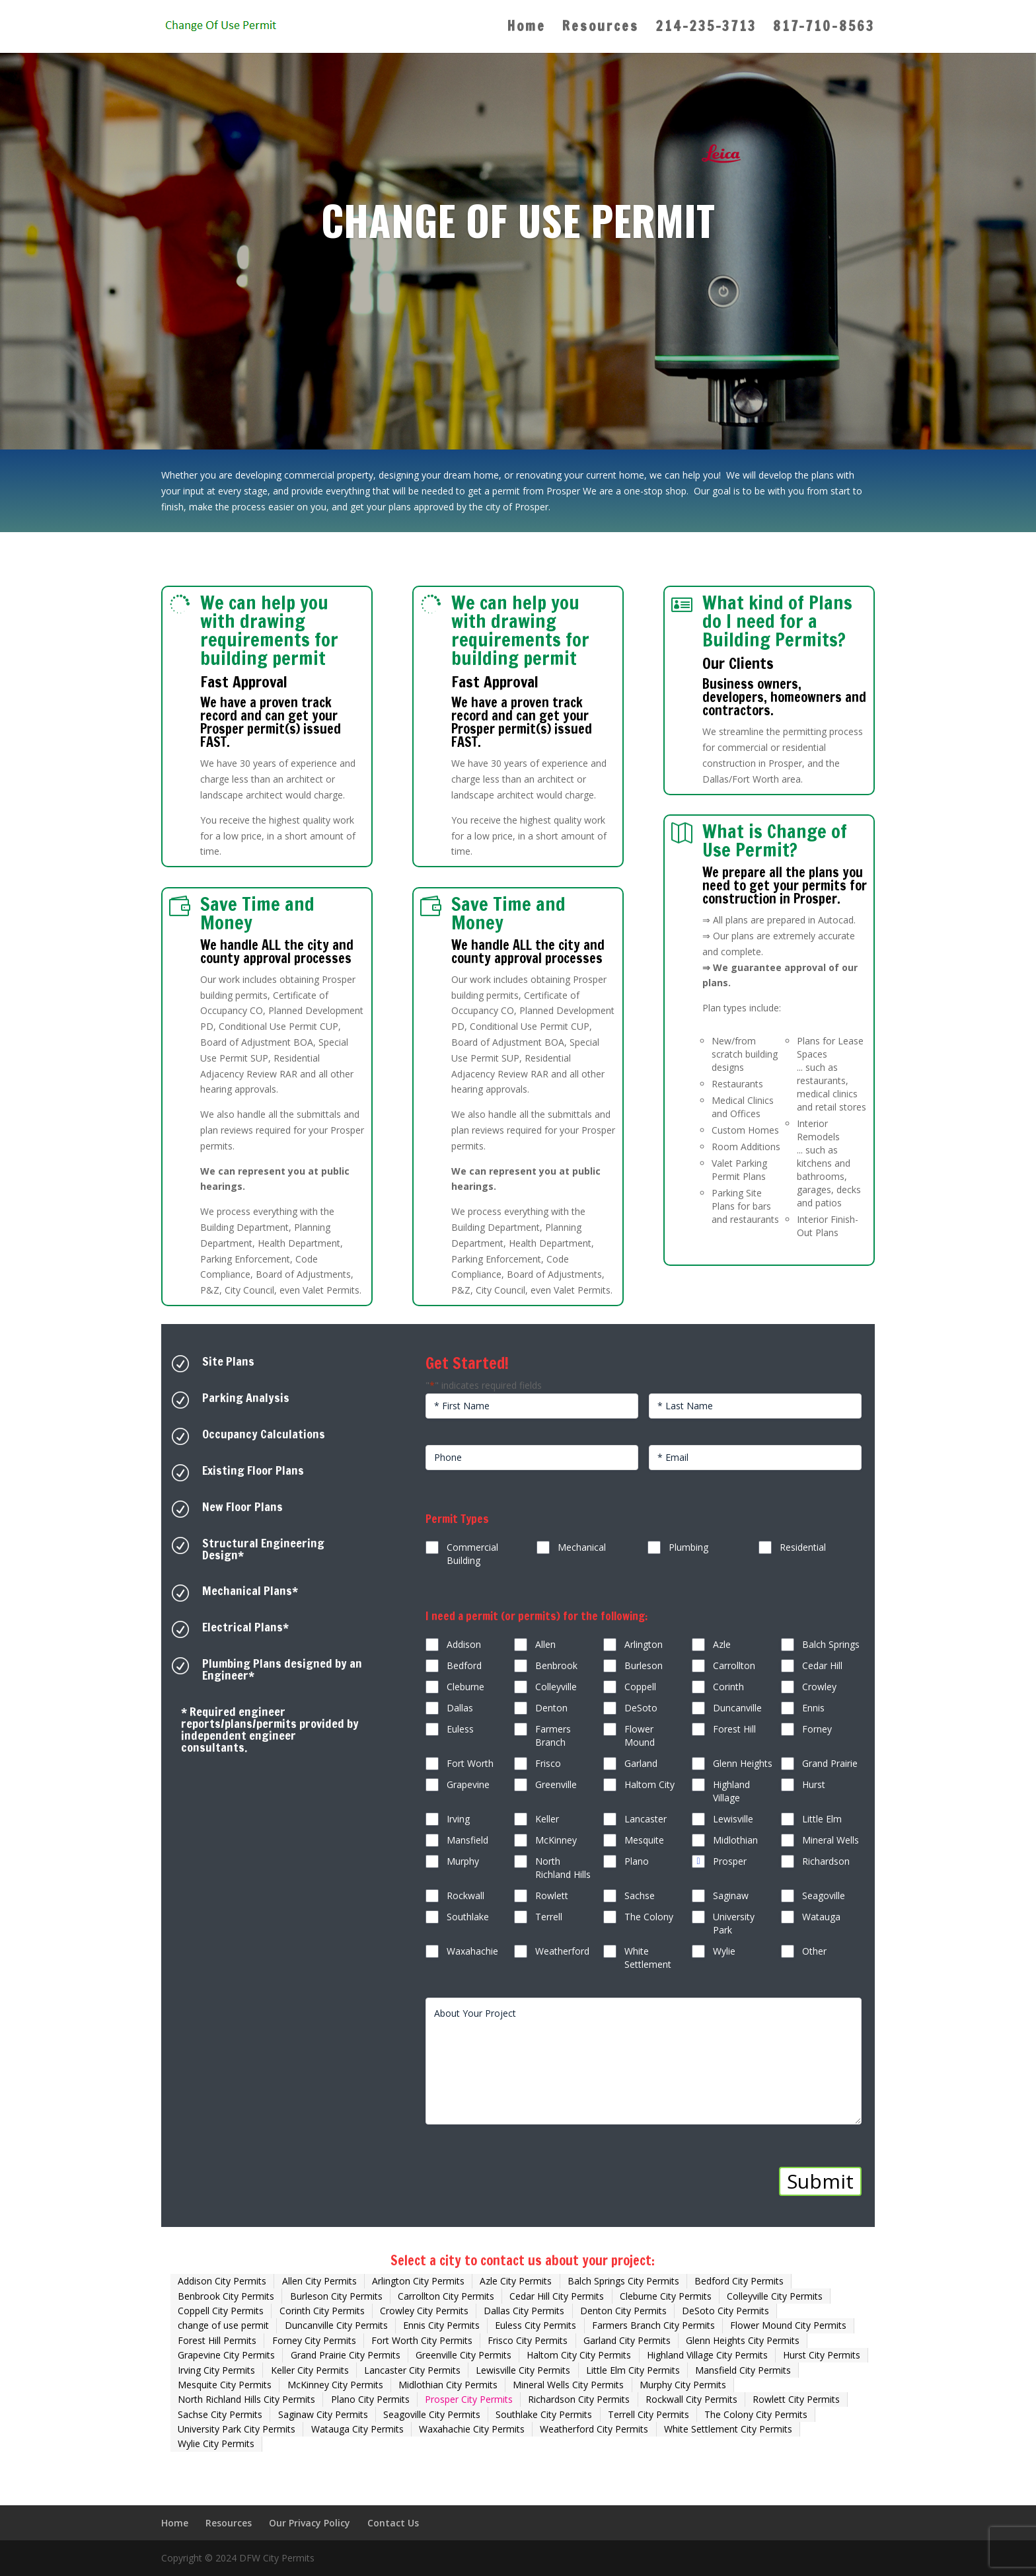 Image resolution: width=1036 pixels, height=2576 pixels. Describe the element at coordinates (535, 2325) in the screenshot. I see `Euless City Permits` at that location.